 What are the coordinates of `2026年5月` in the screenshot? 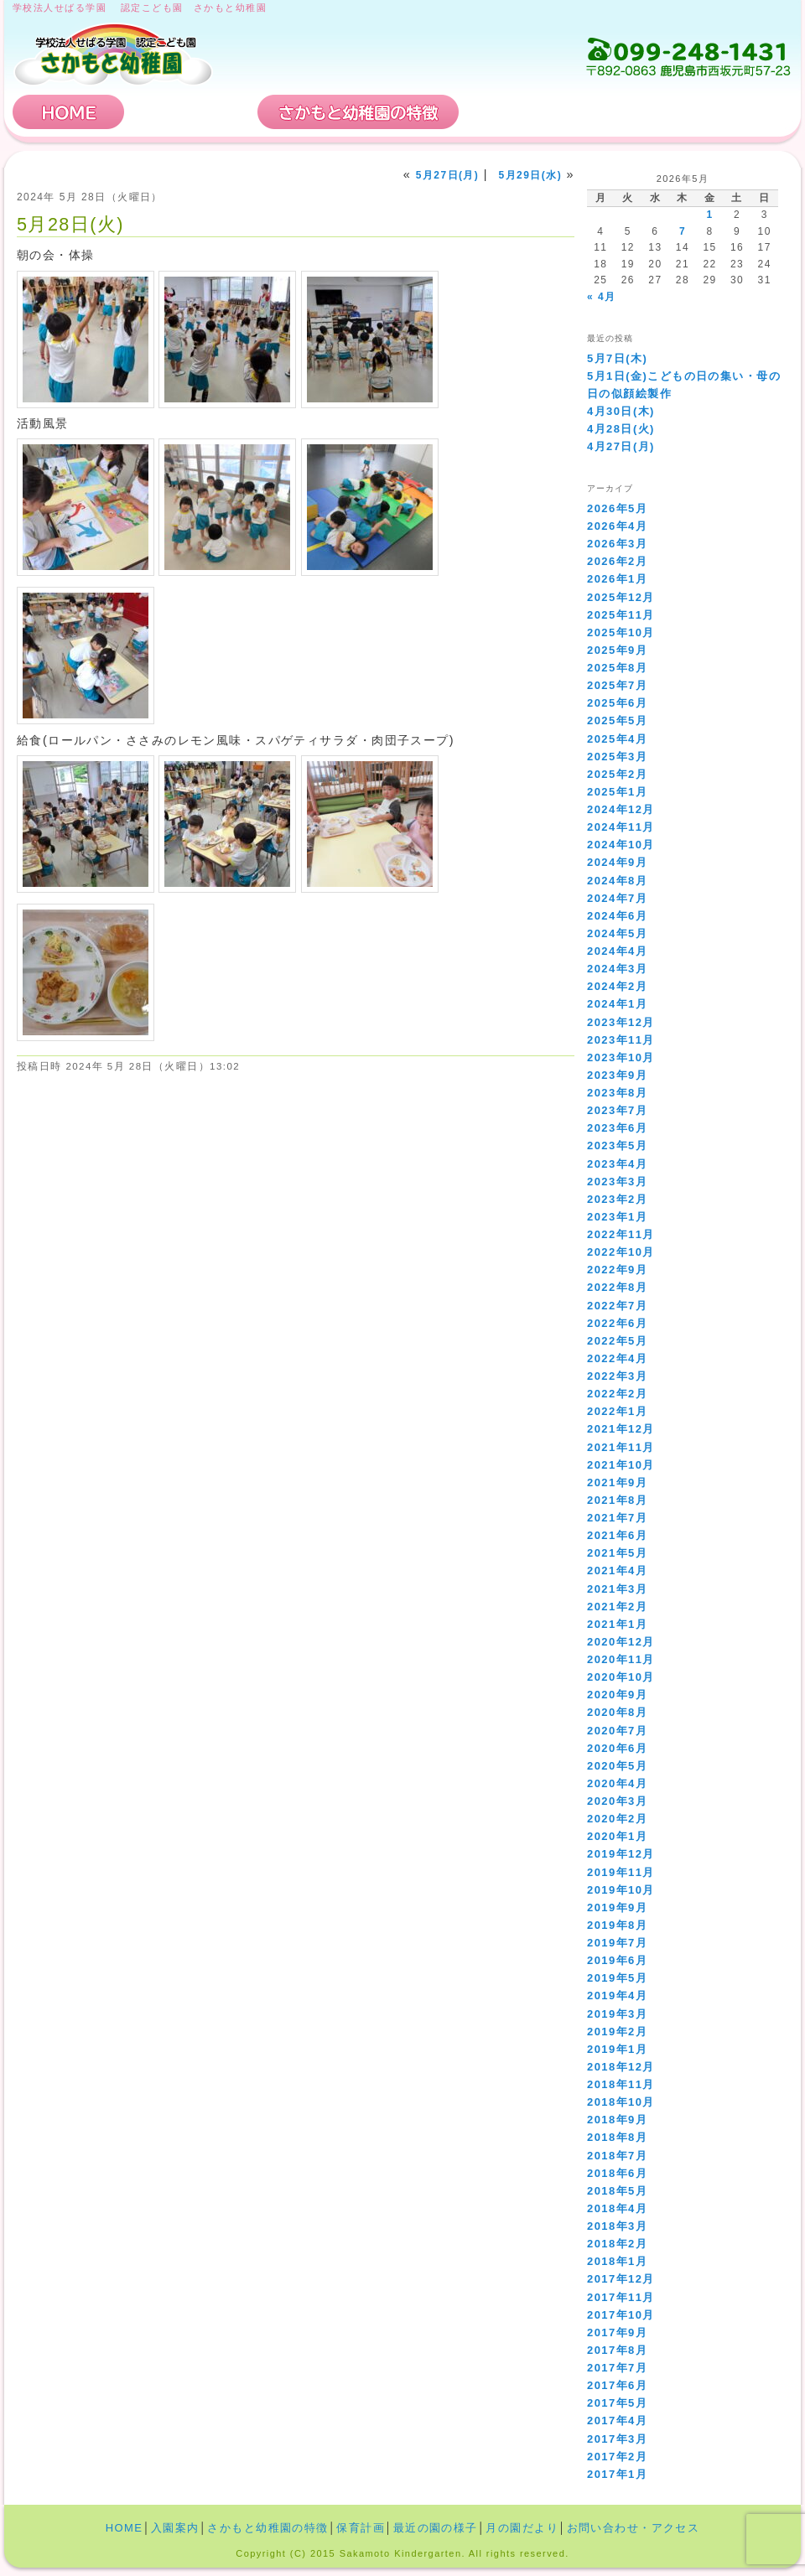 It's located at (617, 508).